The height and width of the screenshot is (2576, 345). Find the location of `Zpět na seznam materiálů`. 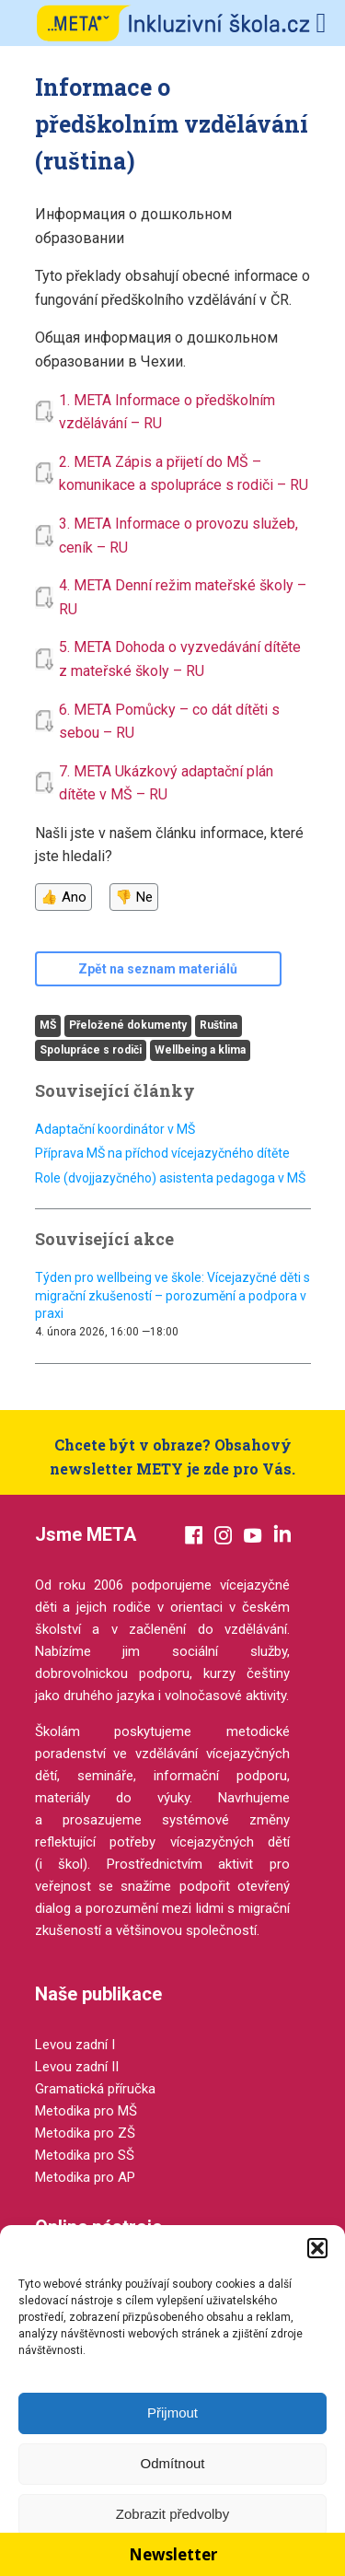

Zpět na seznam materiálů is located at coordinates (157, 969).